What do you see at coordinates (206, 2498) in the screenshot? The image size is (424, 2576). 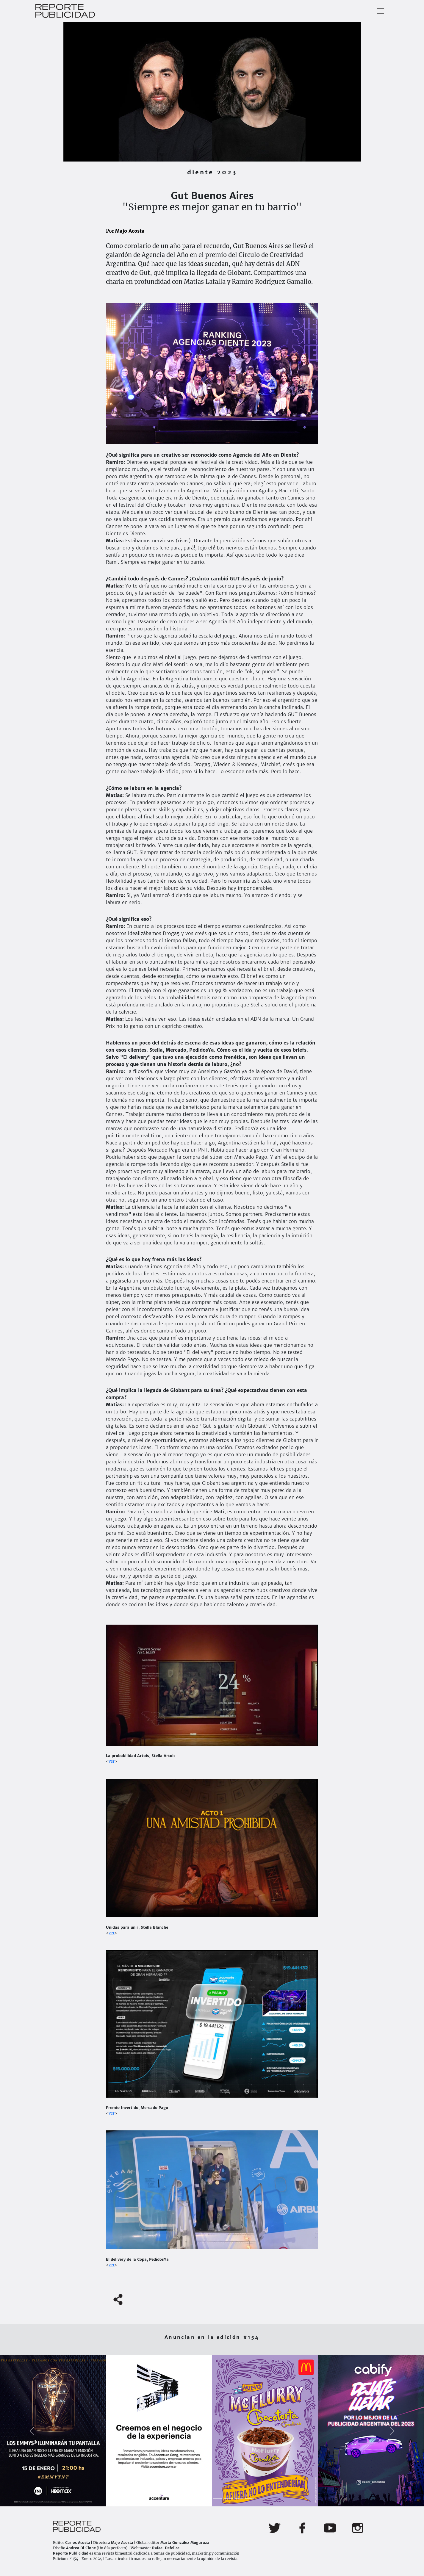 I see `[Slide 4]` at bounding box center [206, 2498].